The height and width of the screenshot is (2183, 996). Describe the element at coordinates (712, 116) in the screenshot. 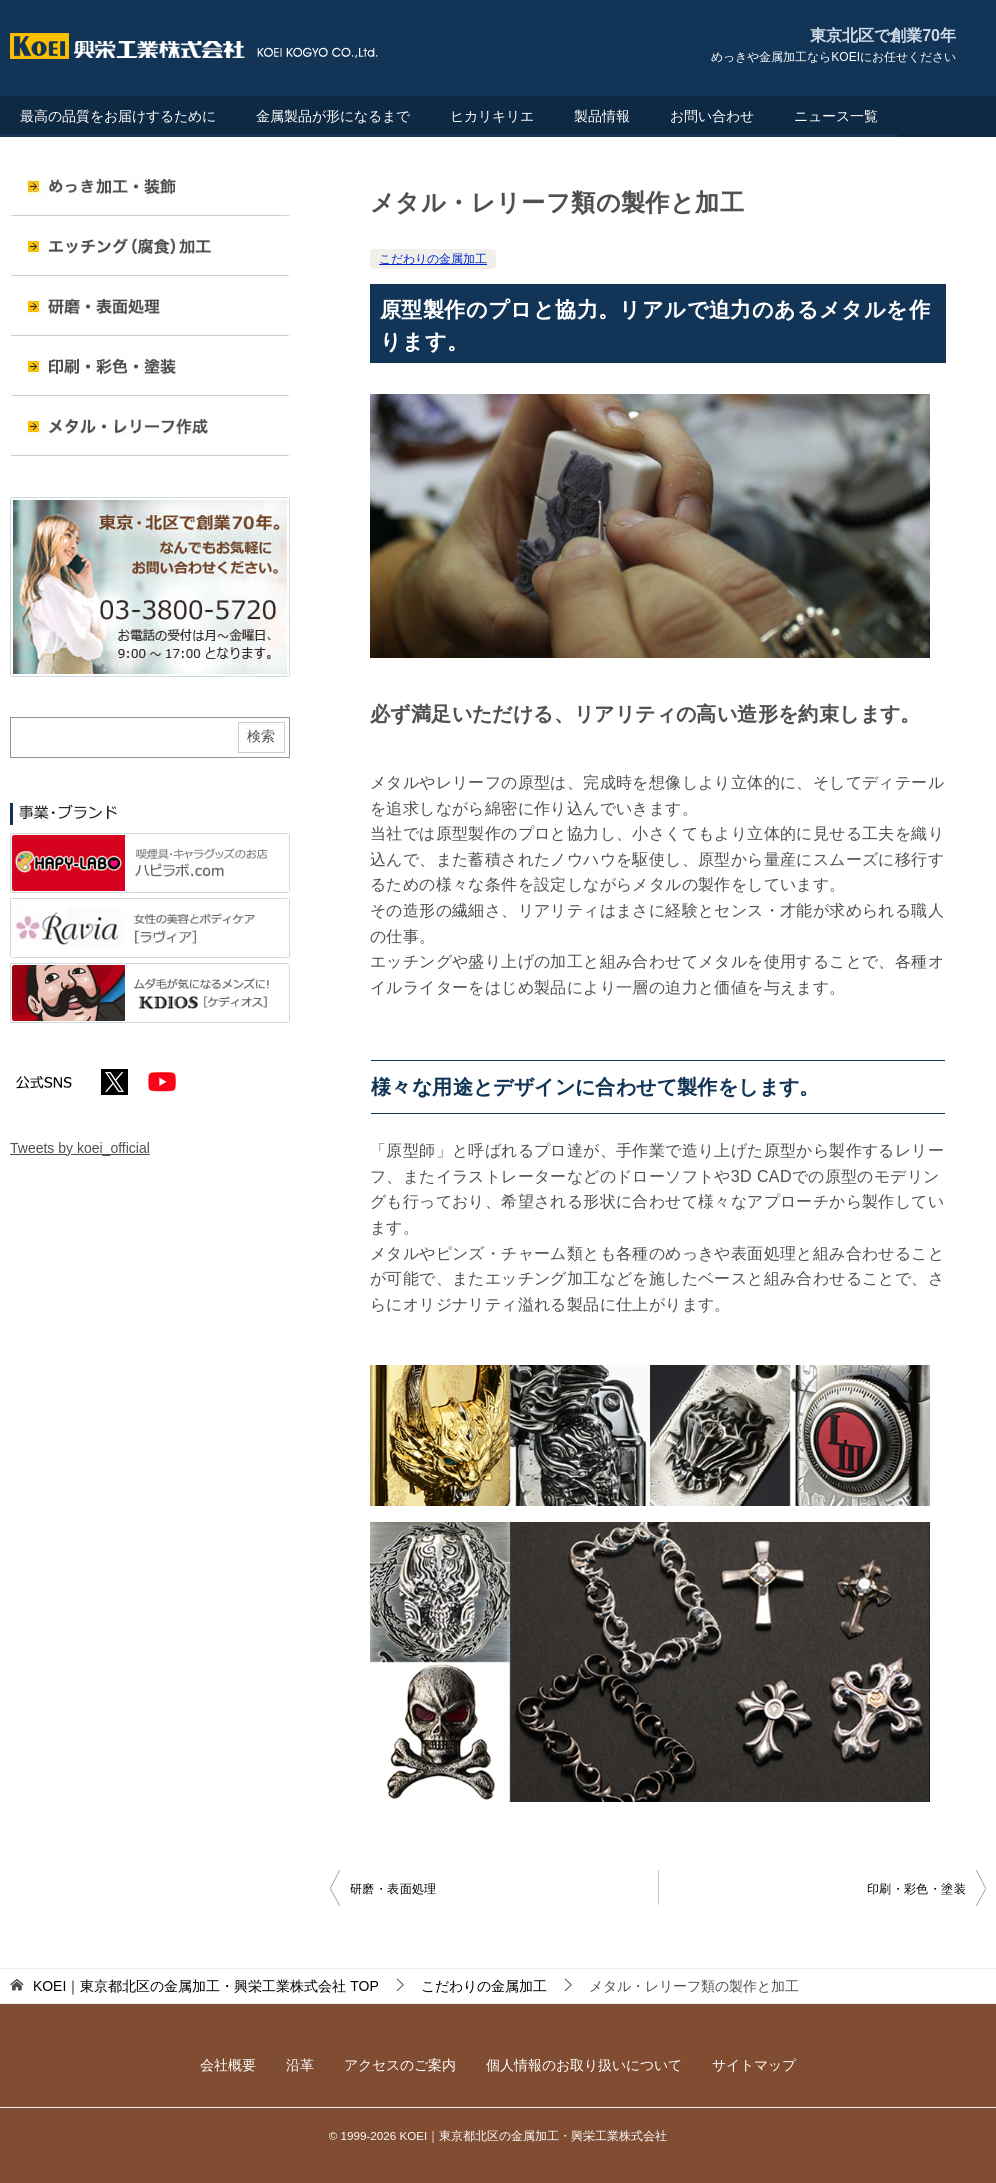

I see `お問い合わせ` at that location.